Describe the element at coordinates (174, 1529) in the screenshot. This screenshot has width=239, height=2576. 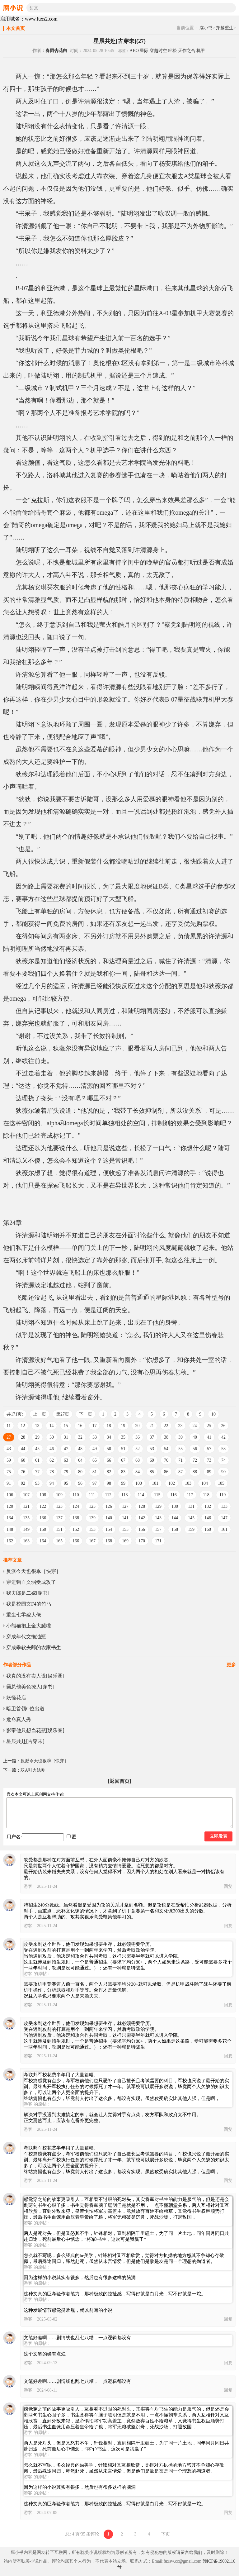
I see `158` at that location.